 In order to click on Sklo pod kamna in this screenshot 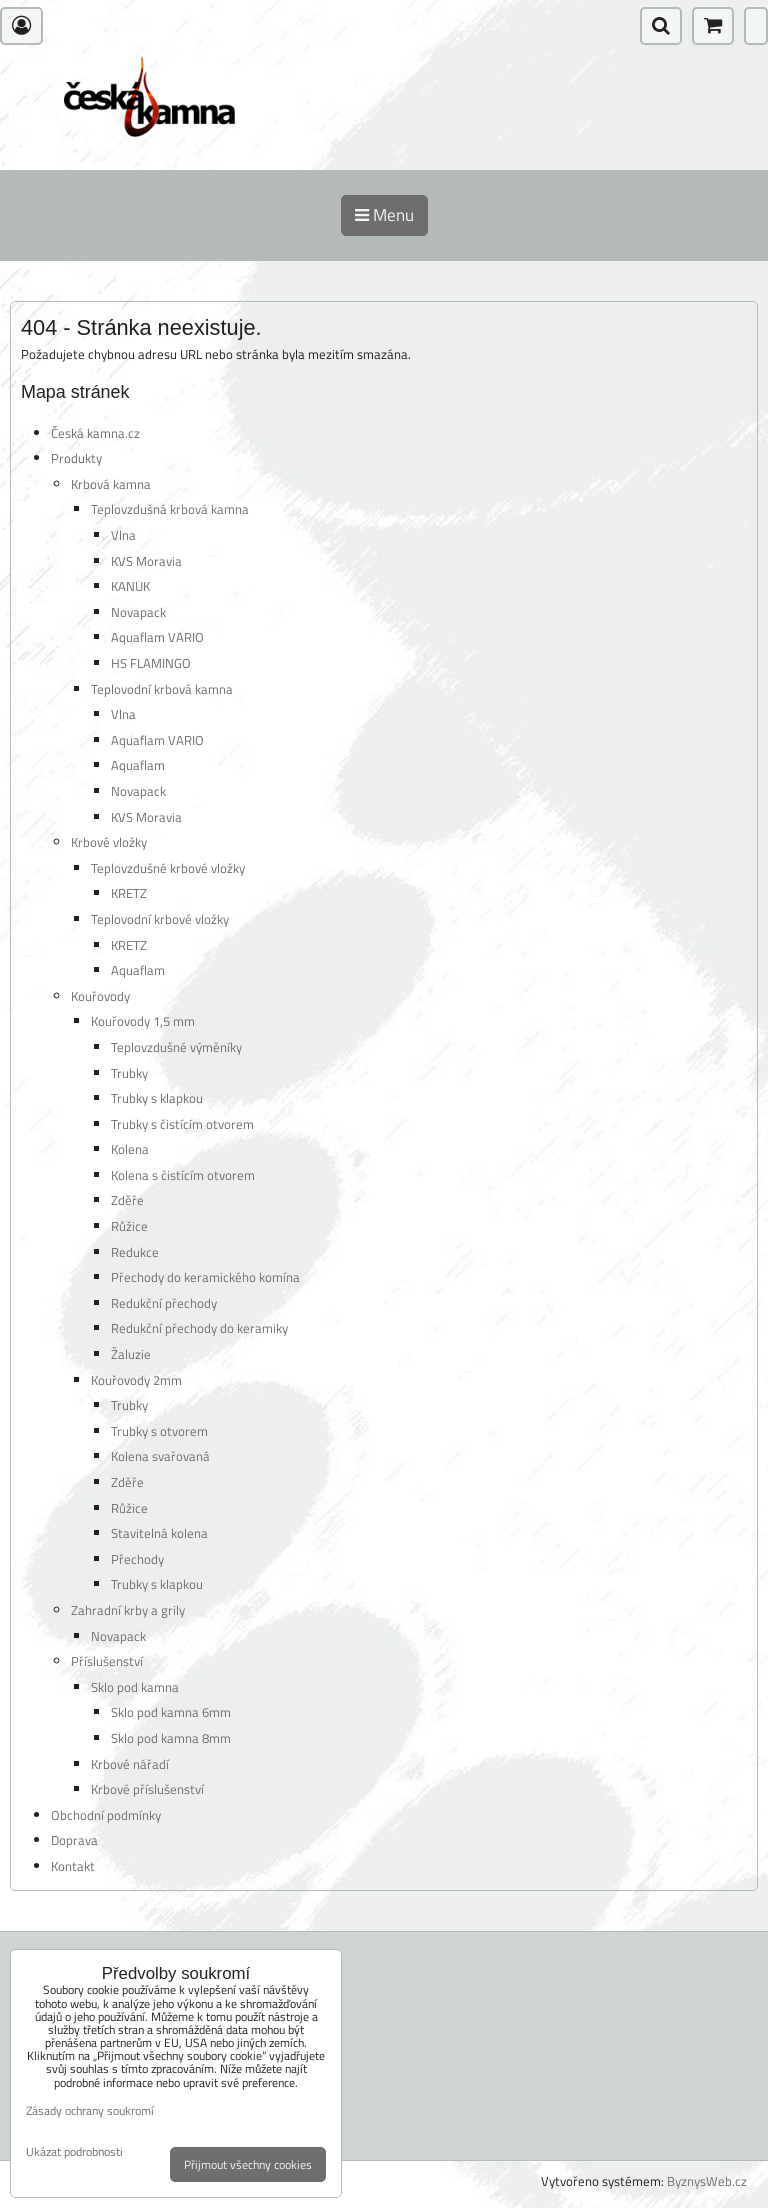, I will do `click(135, 1687)`.